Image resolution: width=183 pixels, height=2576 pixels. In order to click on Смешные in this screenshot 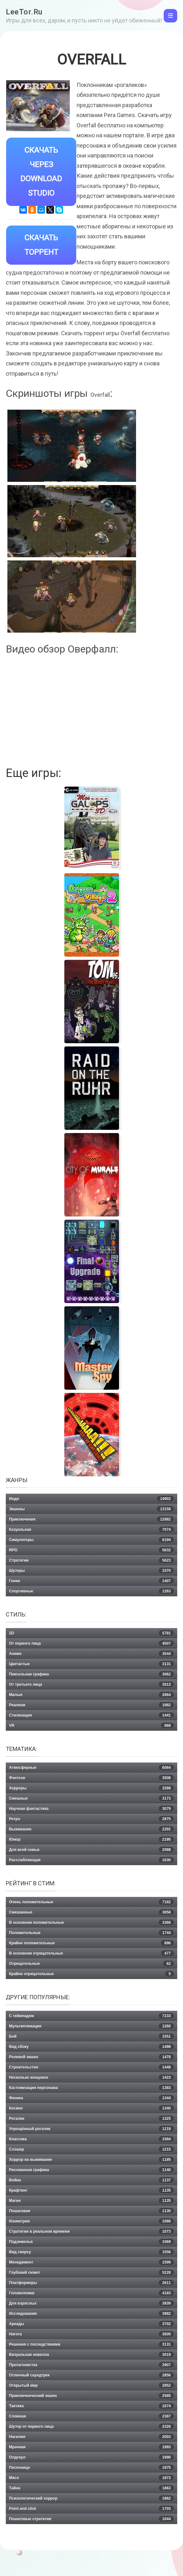, I will do `click(91, 1798)`.